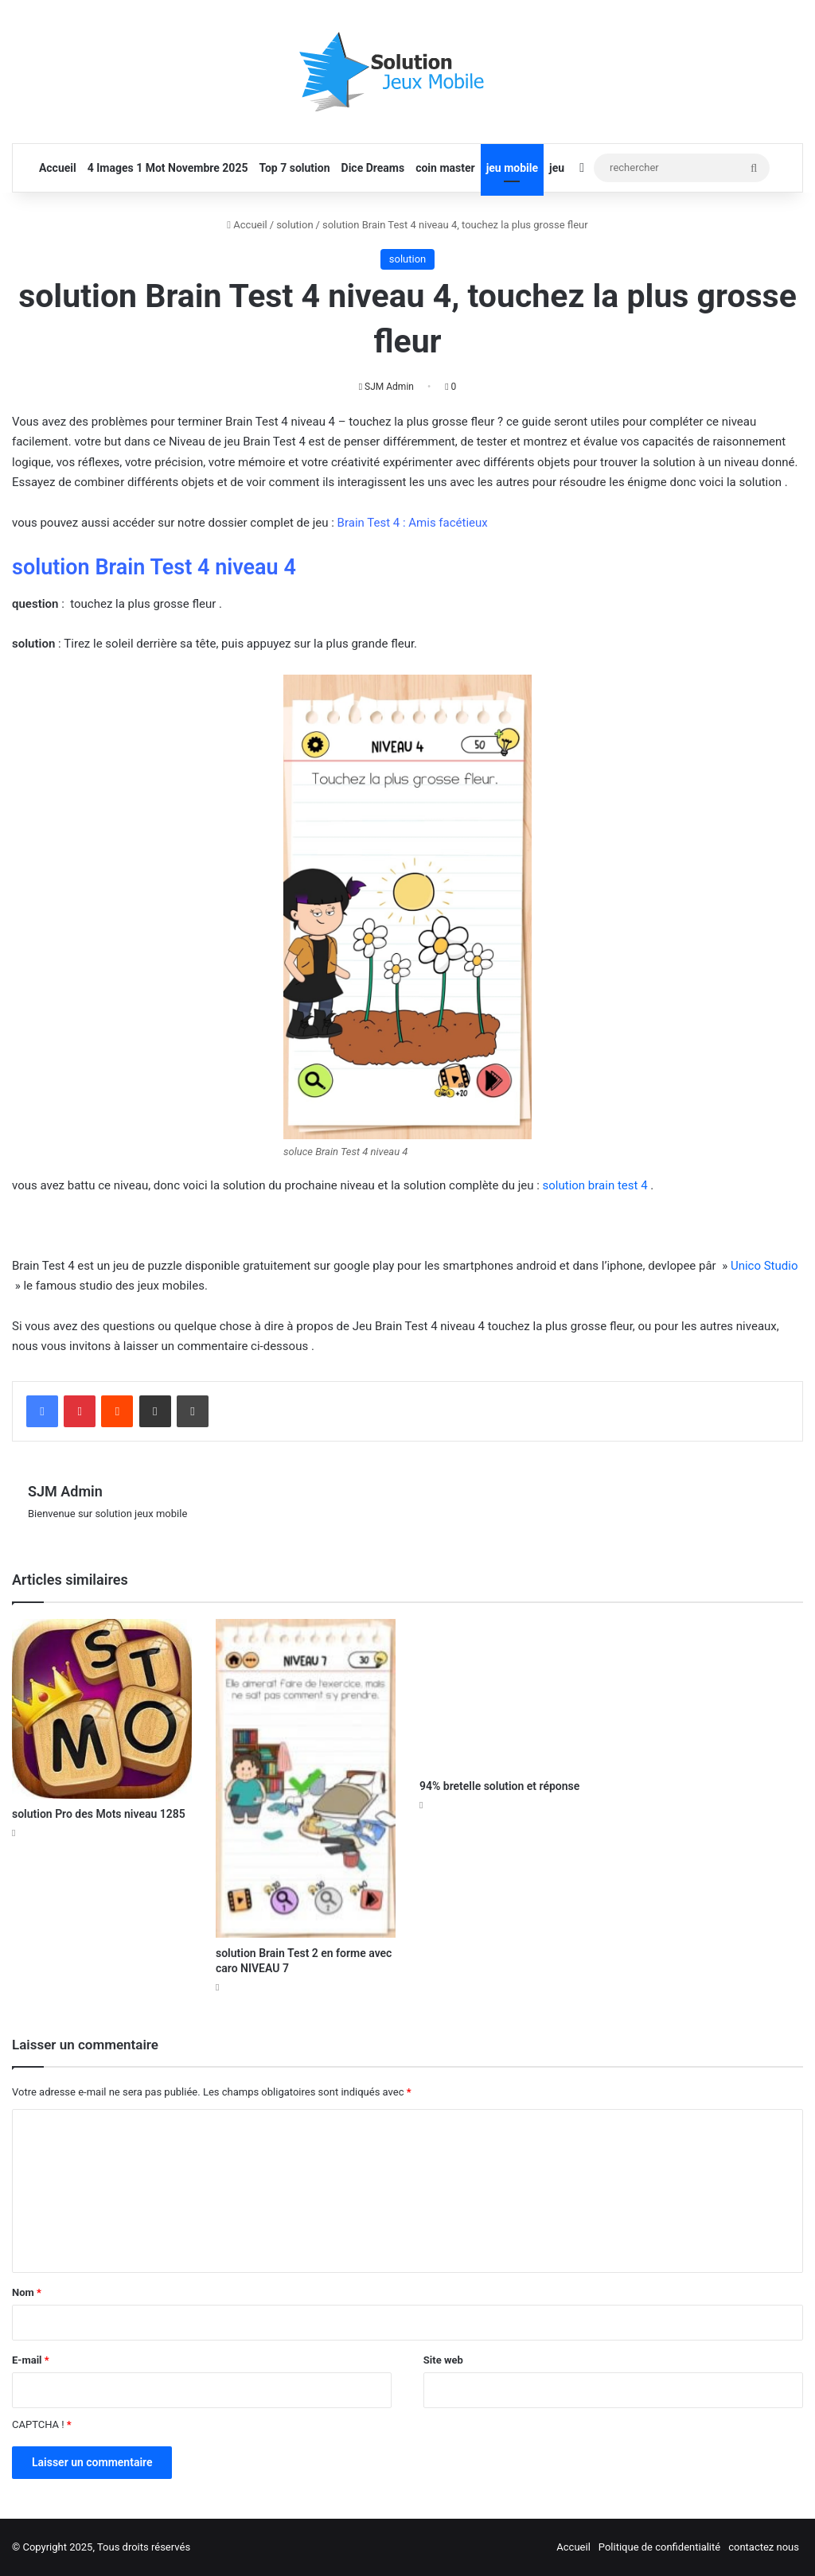 The width and height of the screenshot is (815, 2576). What do you see at coordinates (168, 167) in the screenshot?
I see `4 Images 1 Mot Novembre 2025` at bounding box center [168, 167].